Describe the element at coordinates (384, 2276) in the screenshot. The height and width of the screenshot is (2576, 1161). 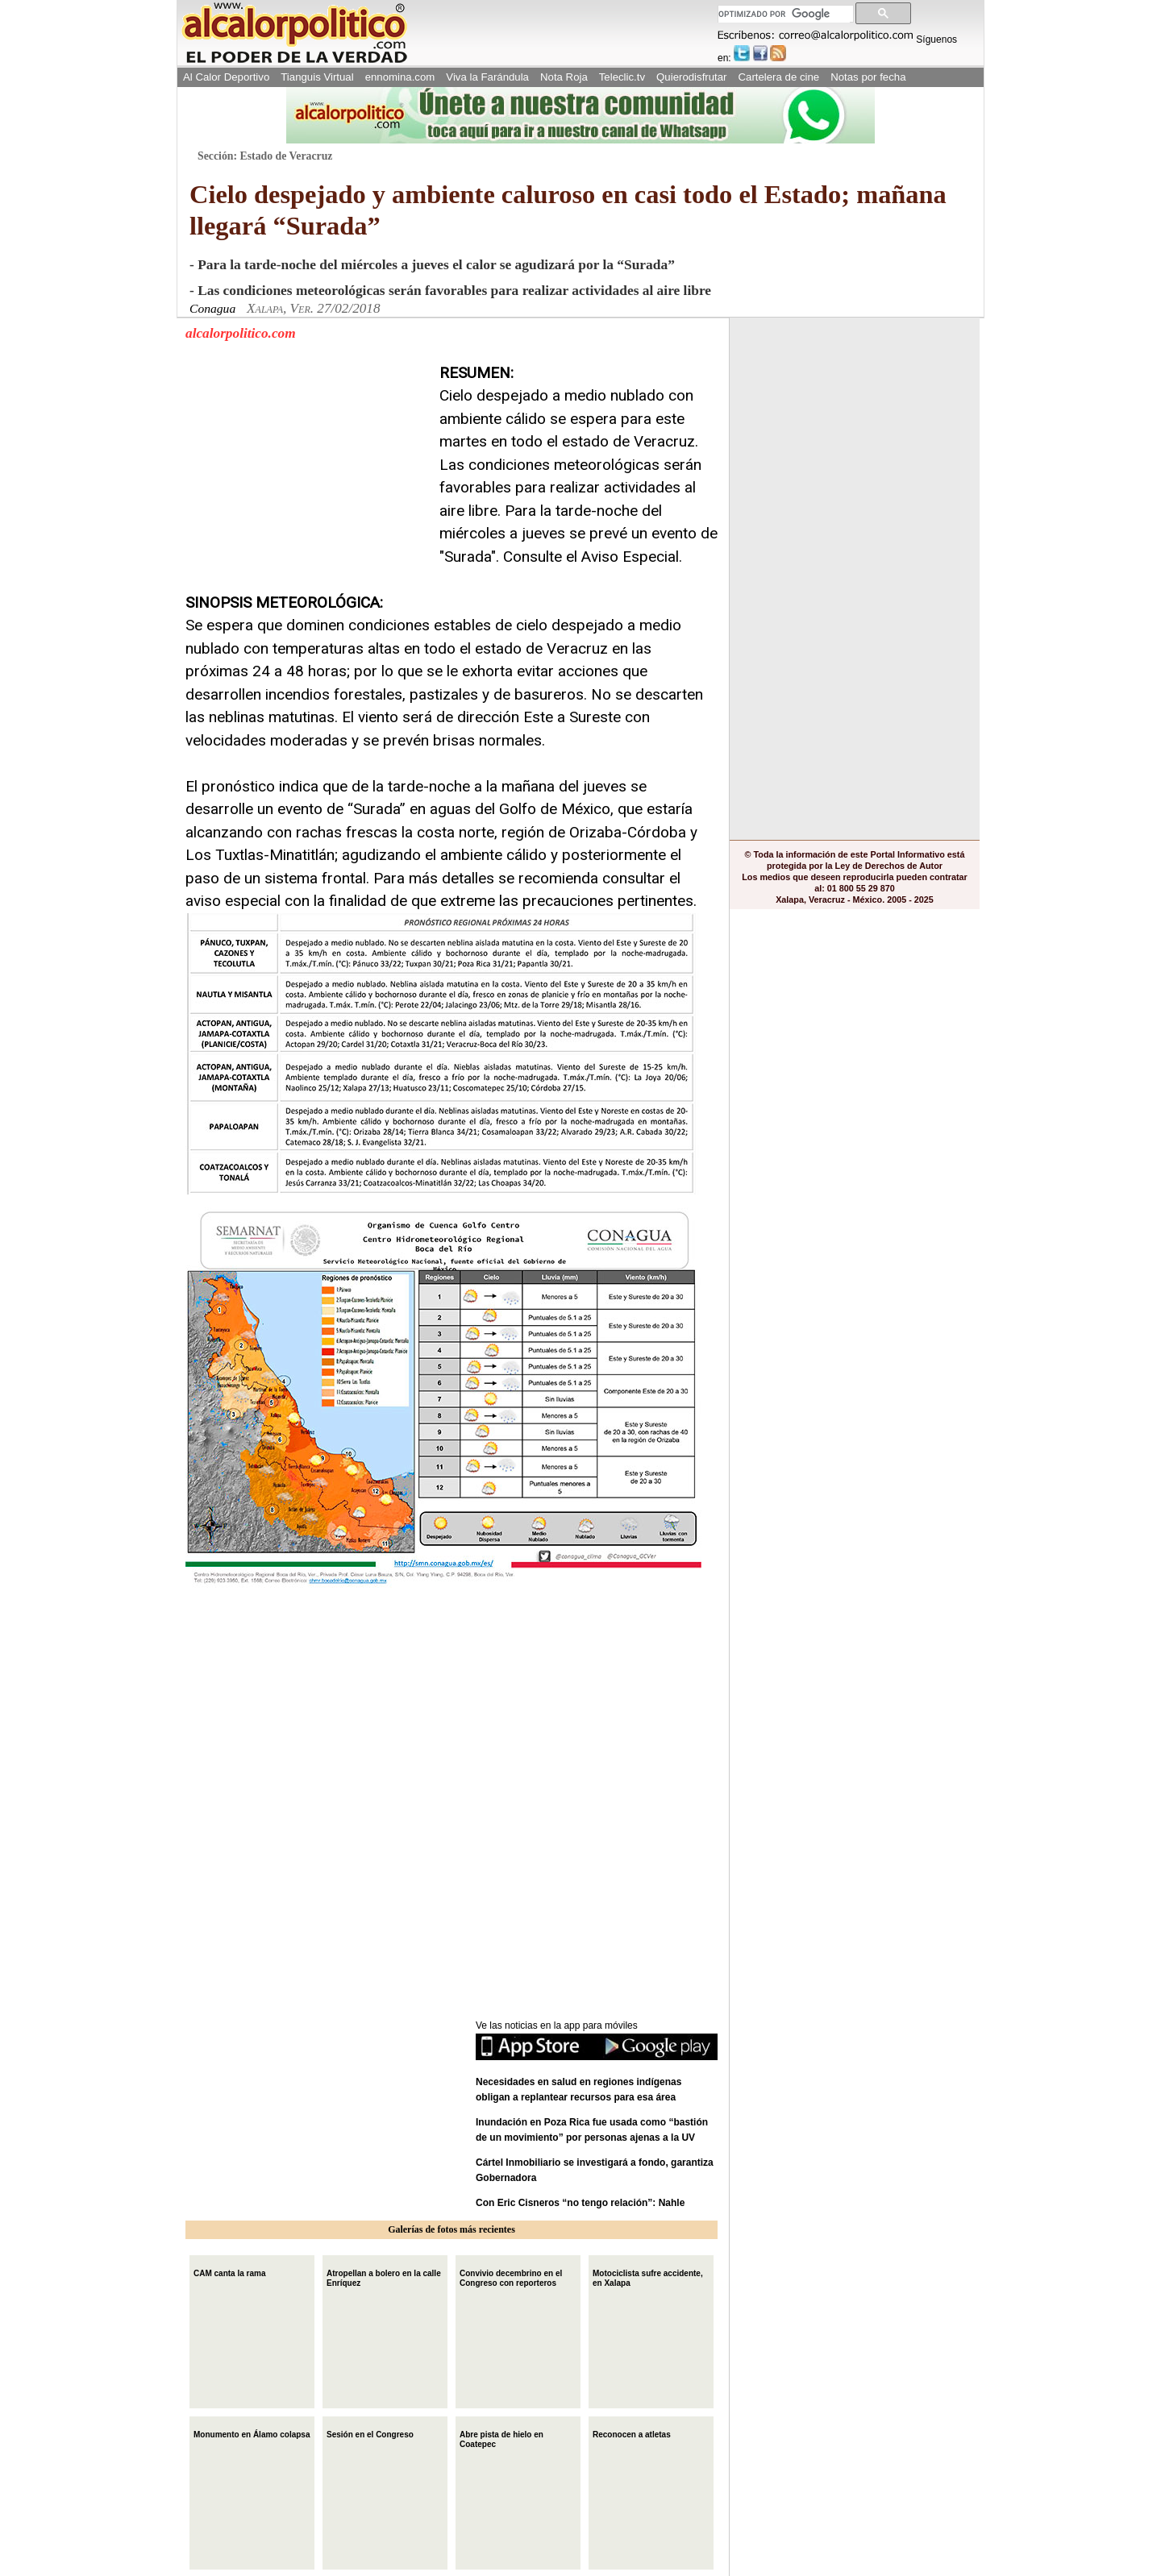
I see `Atropellan a bolero en la calle Enríquez` at that location.